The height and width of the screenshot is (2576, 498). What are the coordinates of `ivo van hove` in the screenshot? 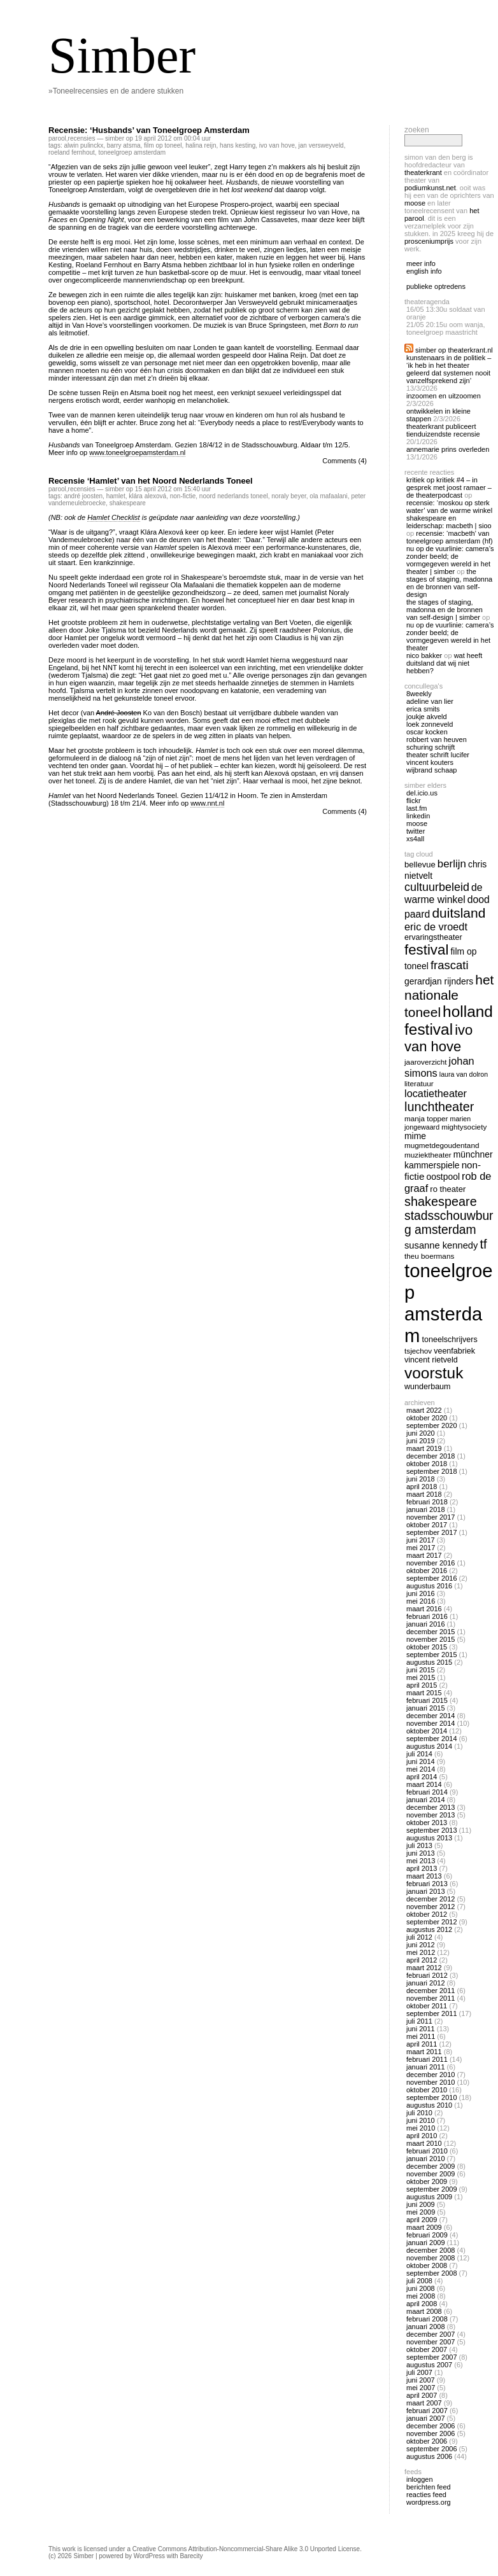 It's located at (277, 145).